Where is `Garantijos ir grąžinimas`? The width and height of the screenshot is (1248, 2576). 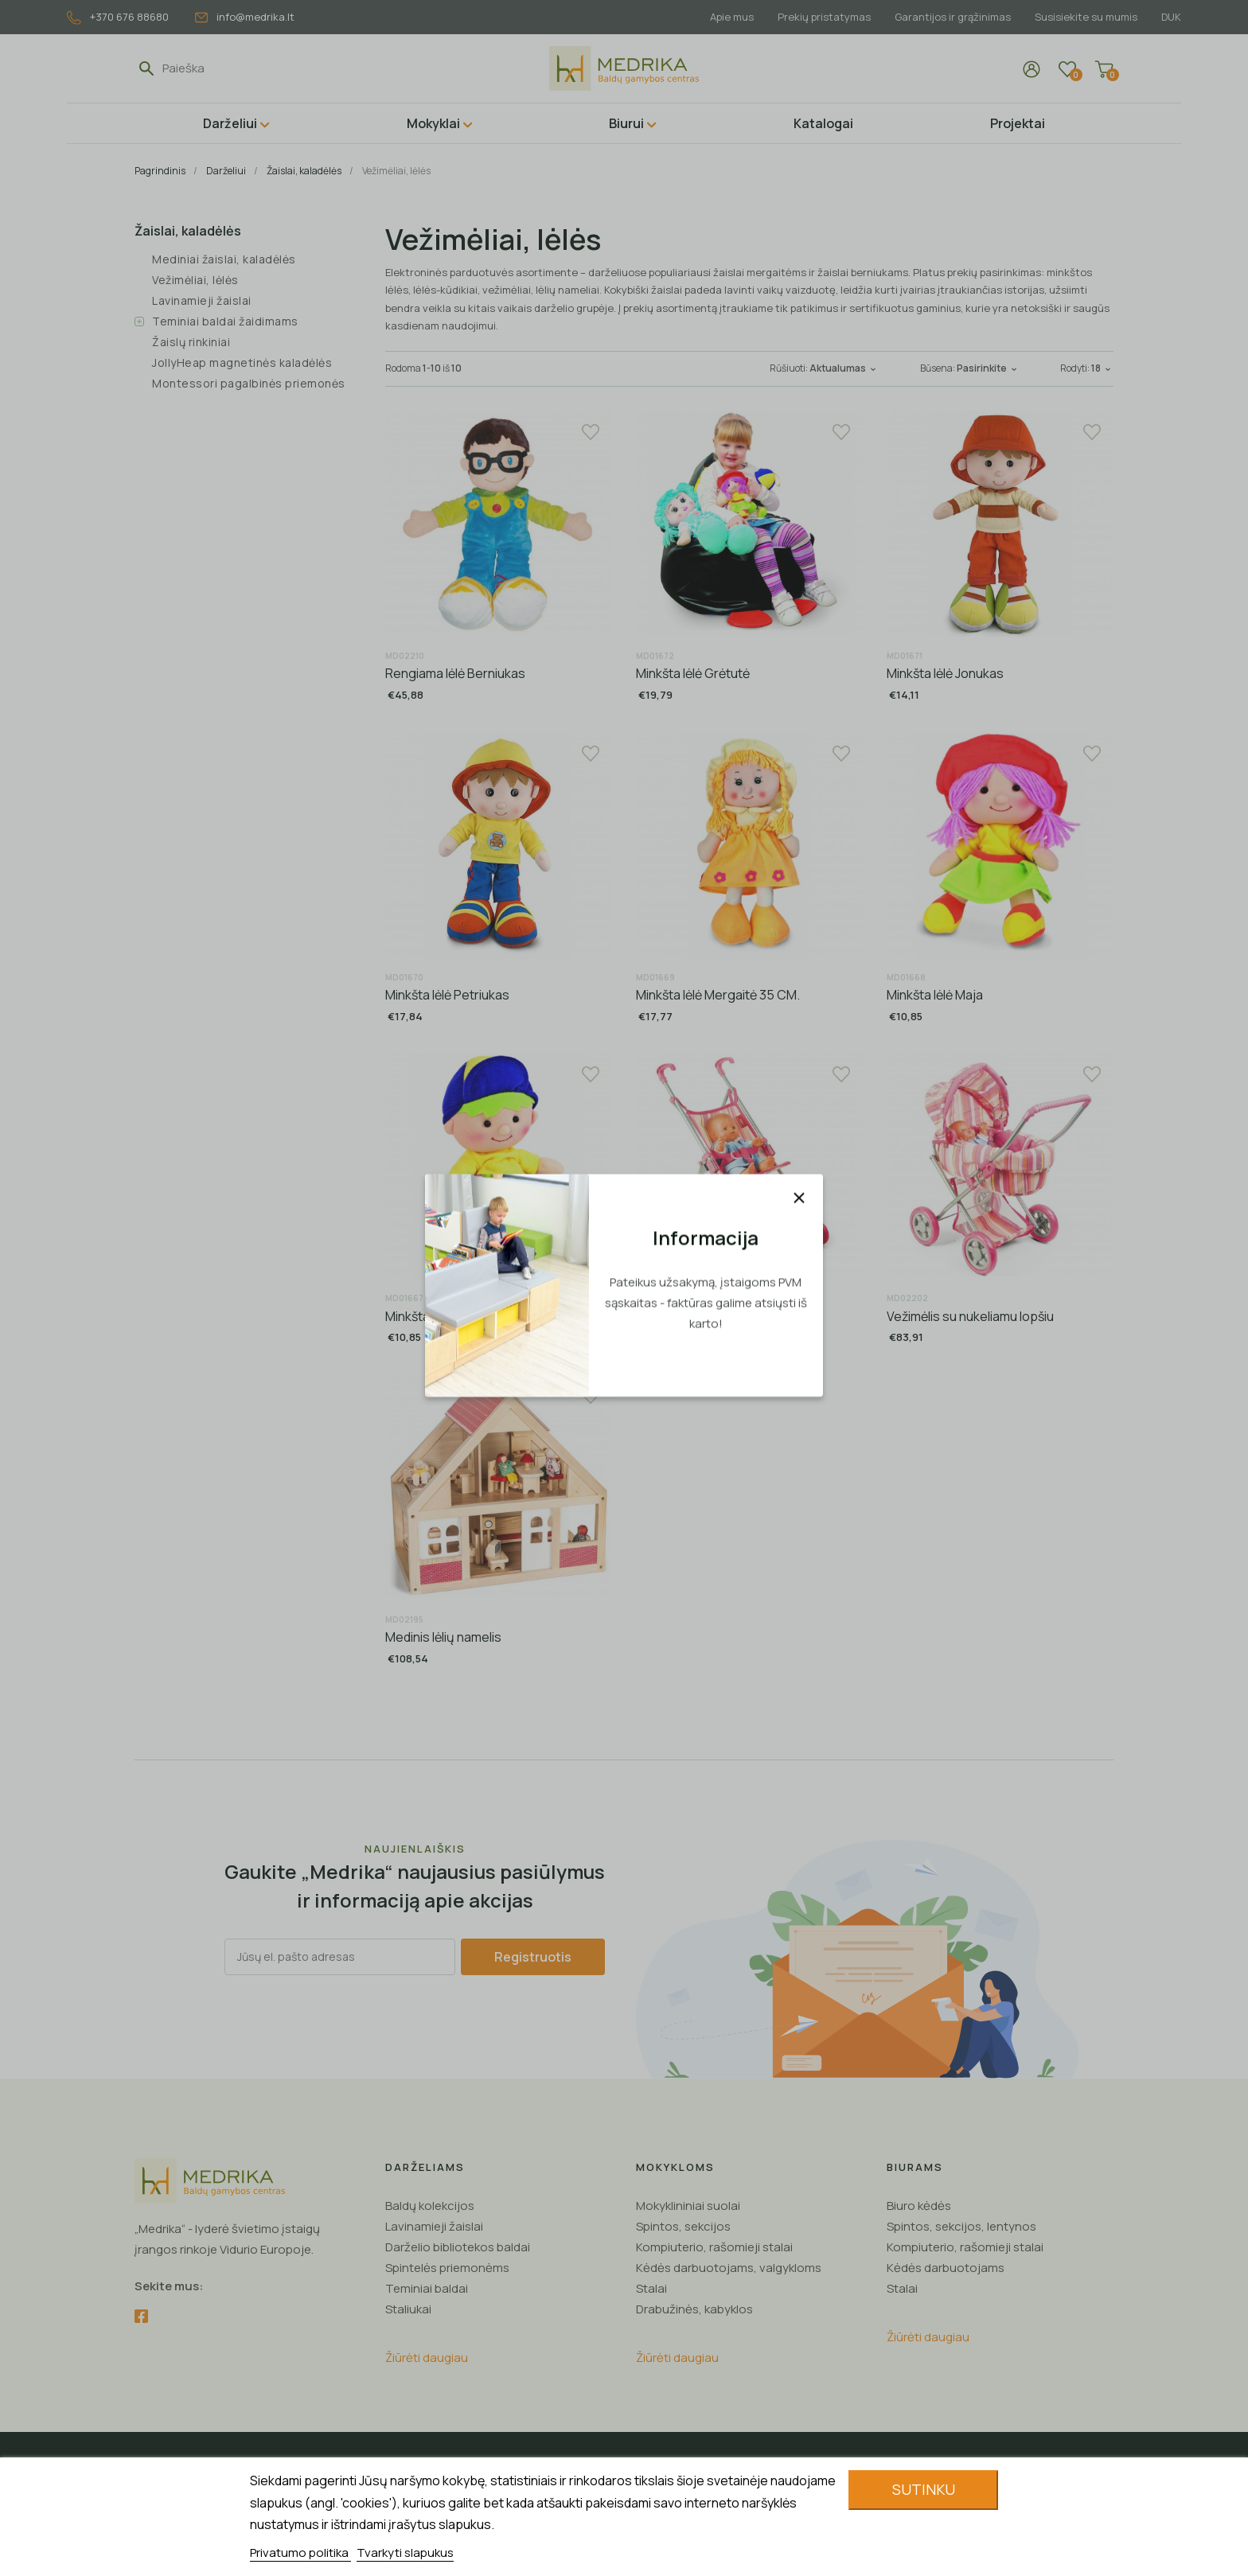 Garantijos ir grąžinimas is located at coordinates (948, 17).